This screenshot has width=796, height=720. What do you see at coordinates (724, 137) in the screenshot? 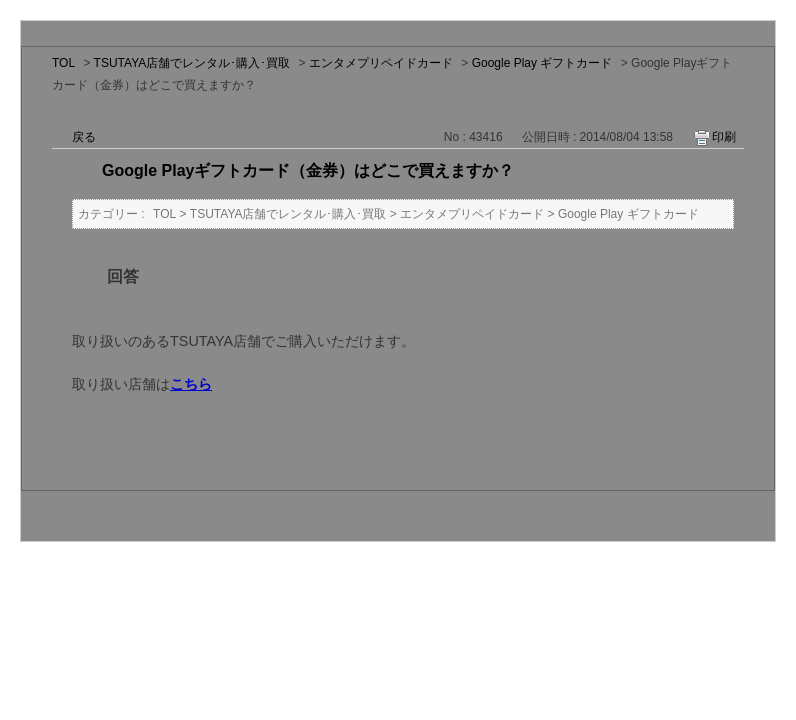
I see `印刷` at bounding box center [724, 137].